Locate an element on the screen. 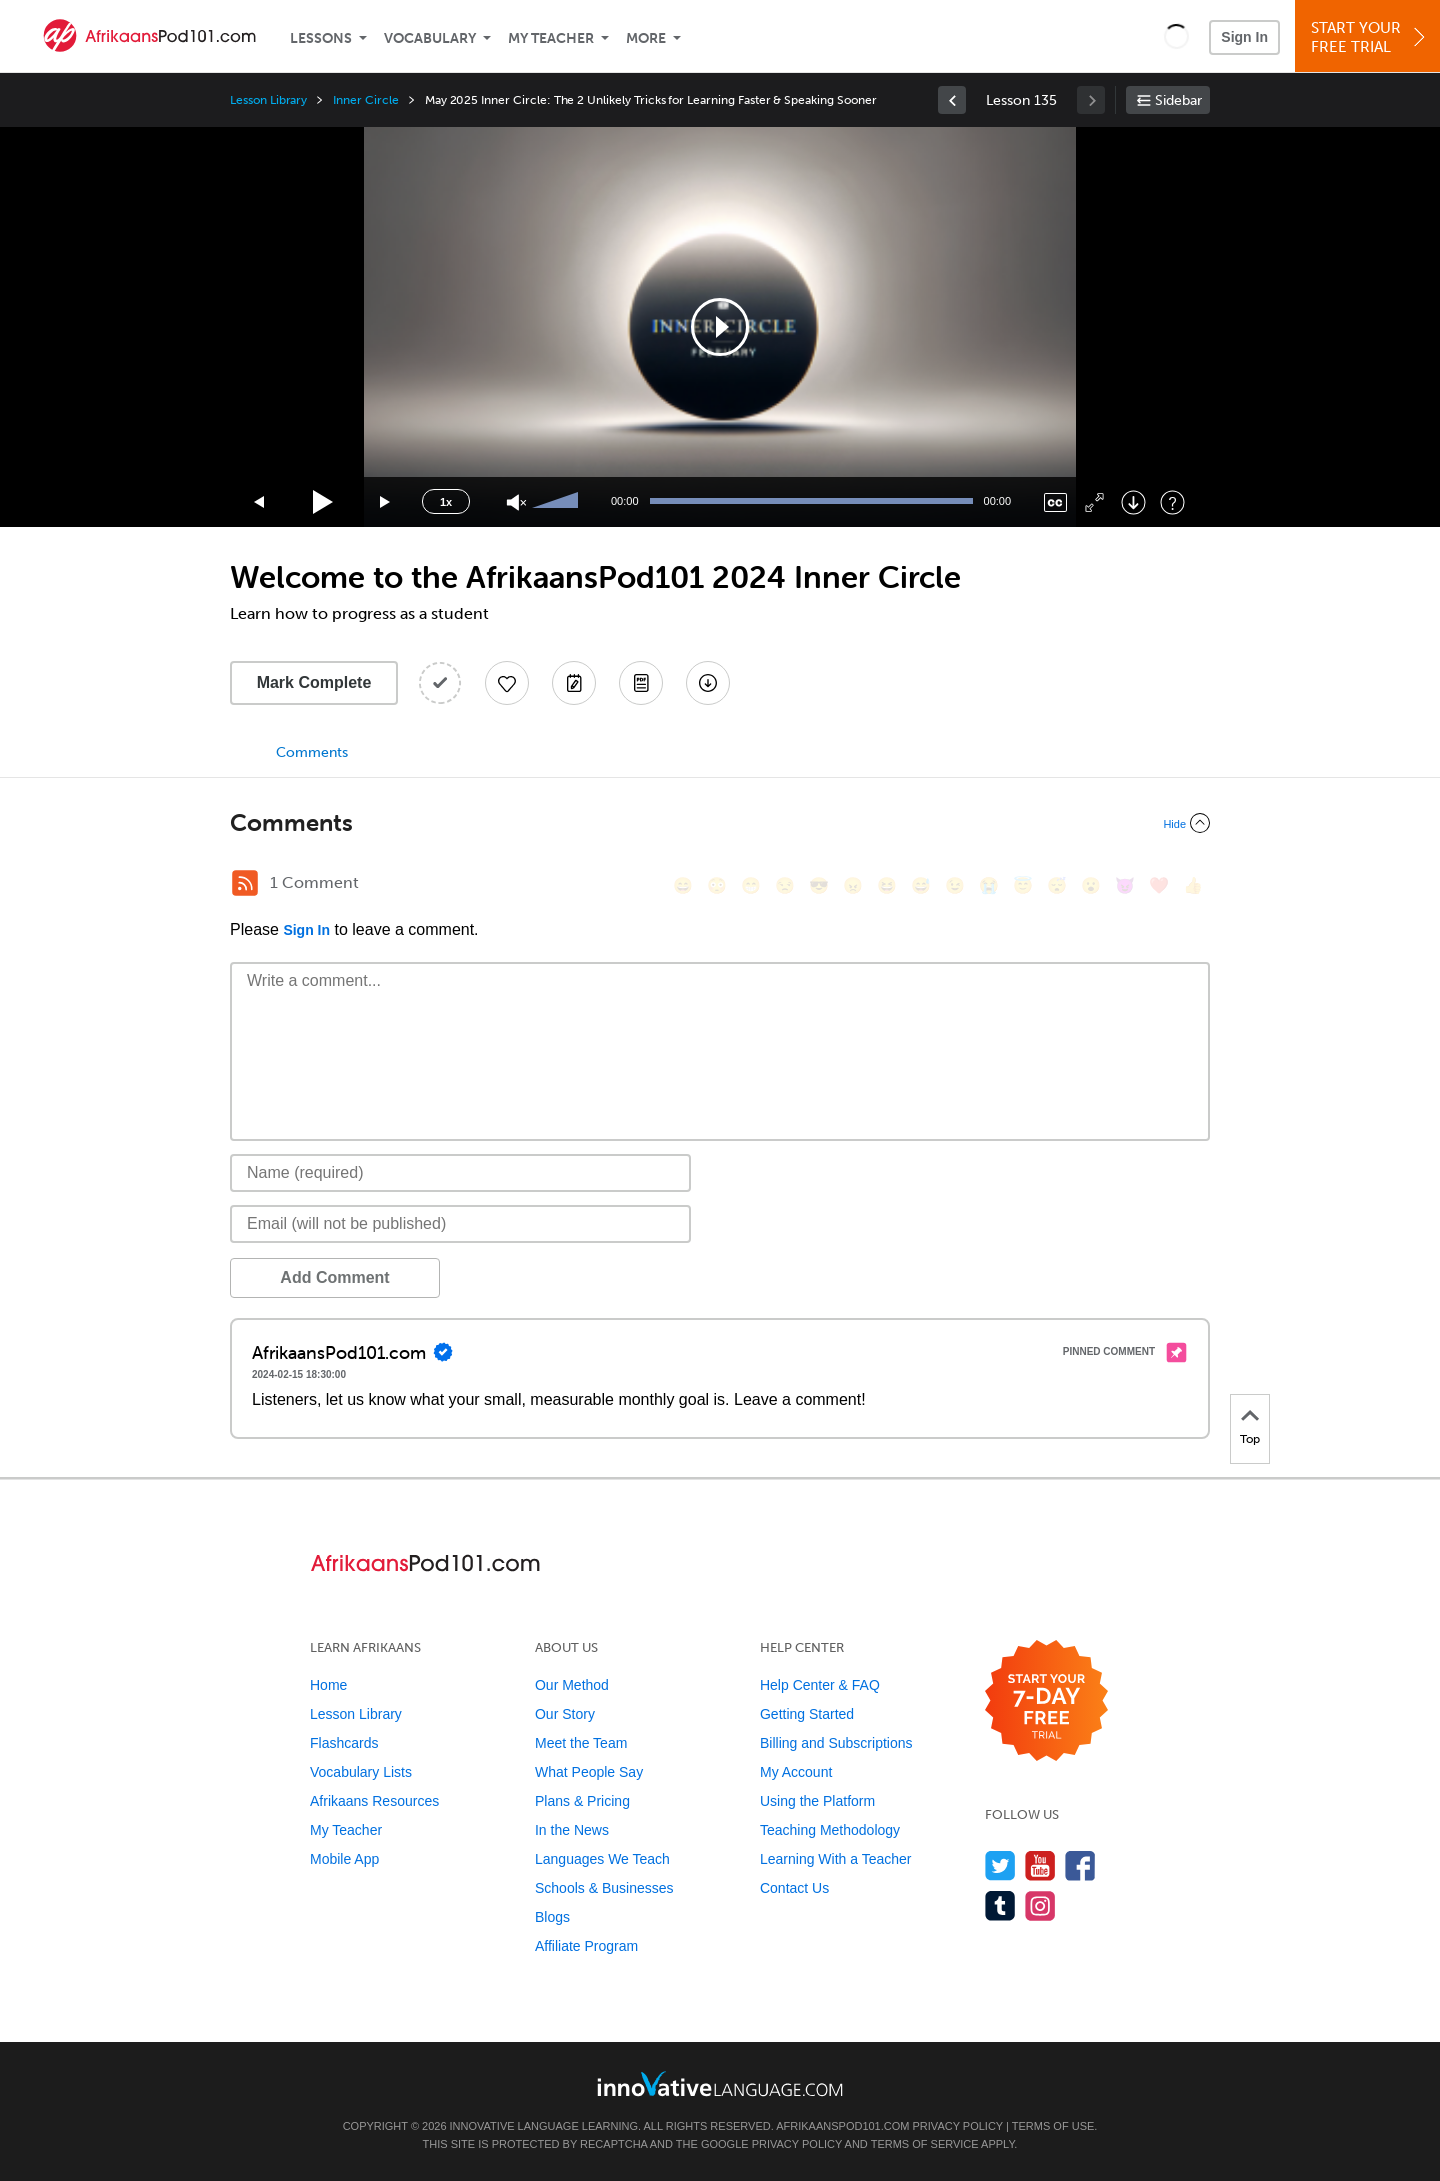 The image size is (1440, 2181). [button] is located at coordinates (1176, 36).